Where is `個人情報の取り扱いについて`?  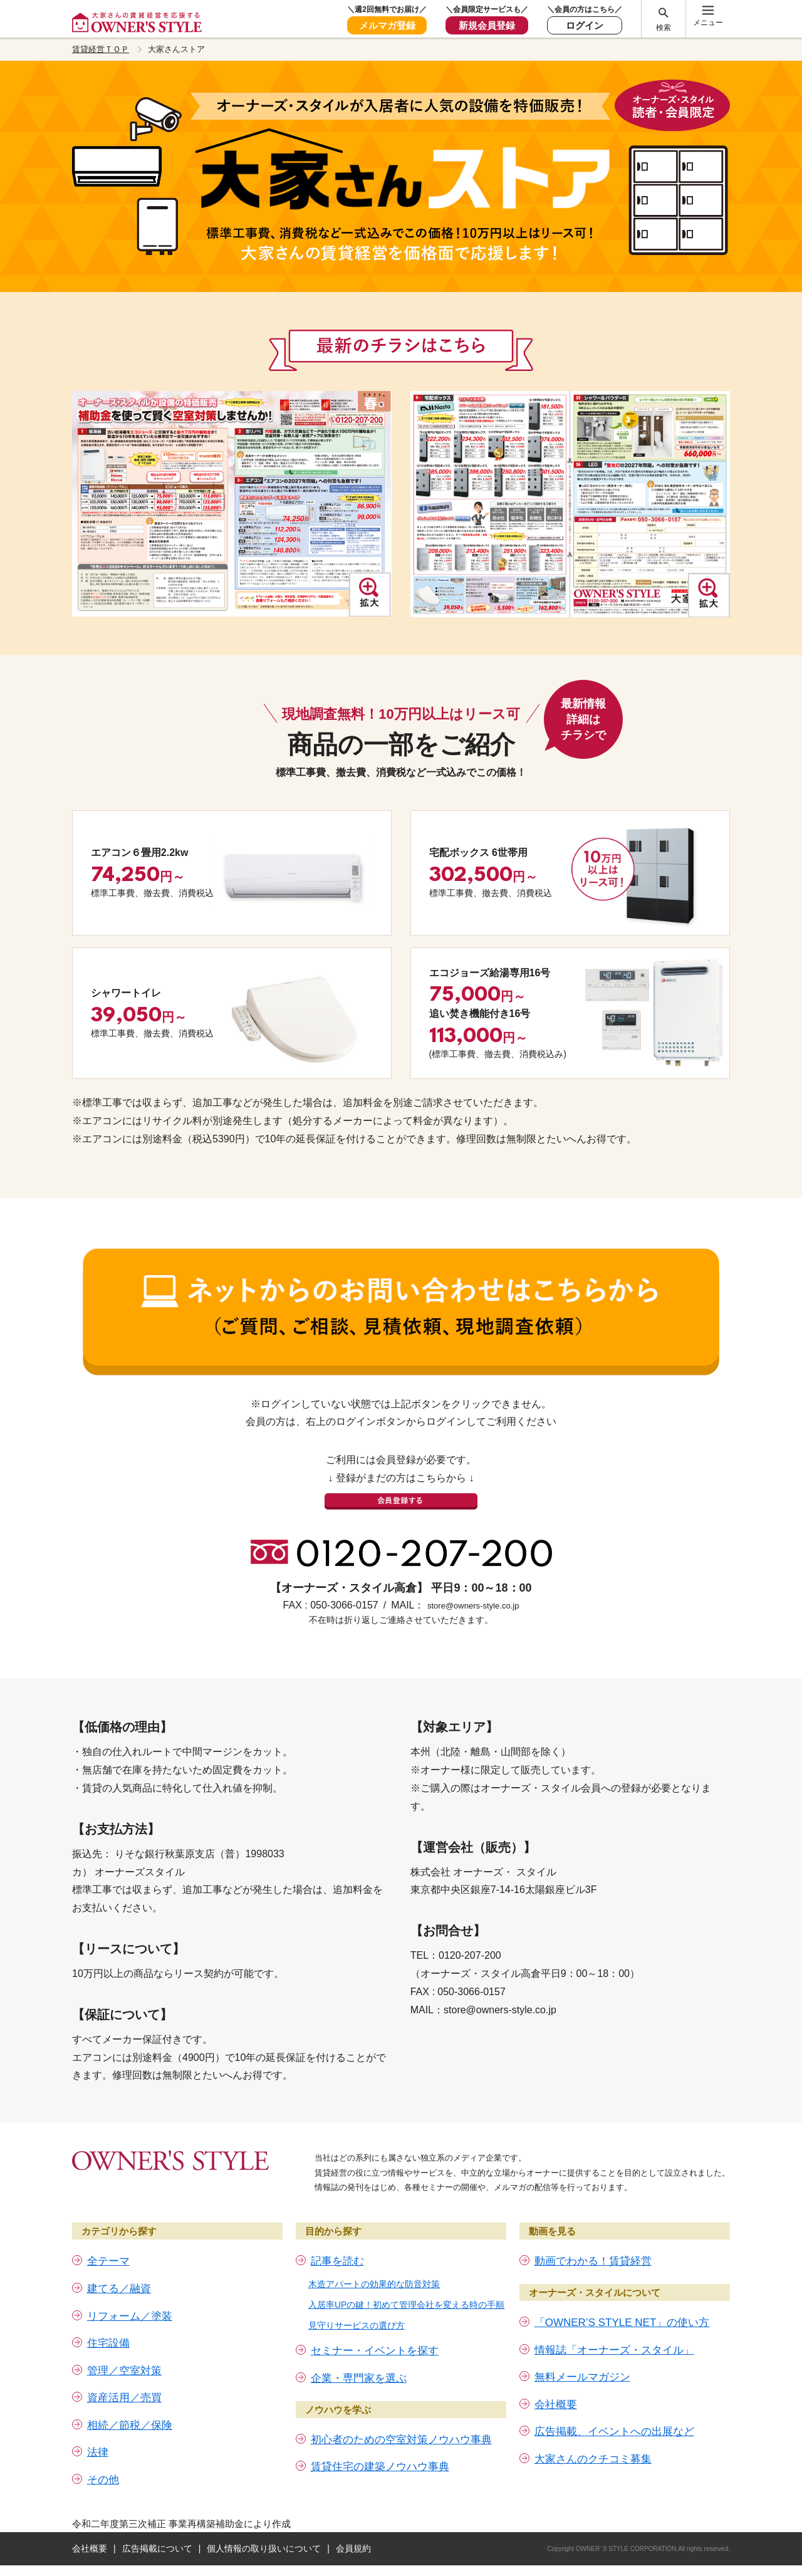 個人情報の取り扱いについて is located at coordinates (264, 2522).